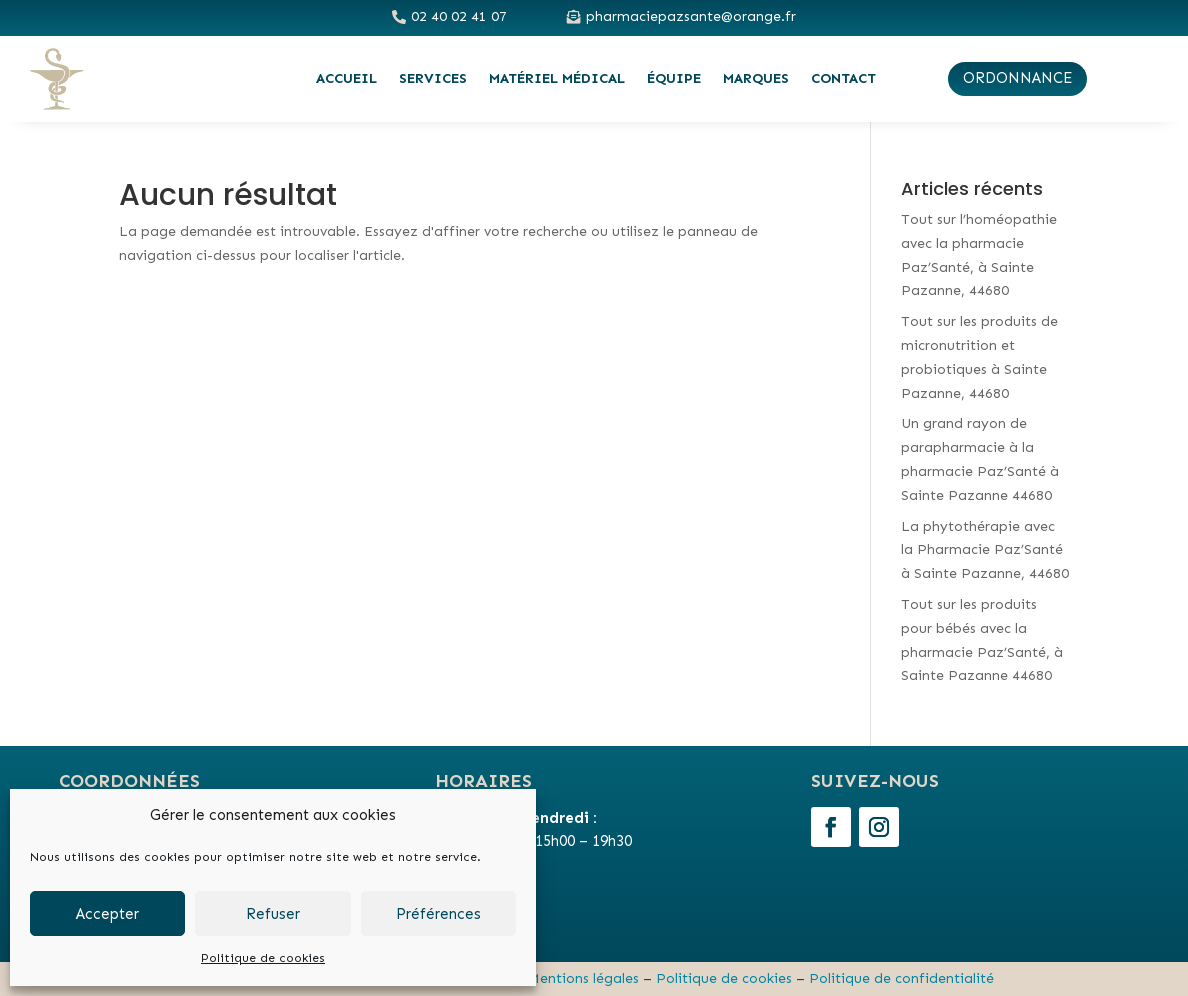 The height and width of the screenshot is (996, 1188). What do you see at coordinates (1017, 78) in the screenshot?
I see `ordonnance` at bounding box center [1017, 78].